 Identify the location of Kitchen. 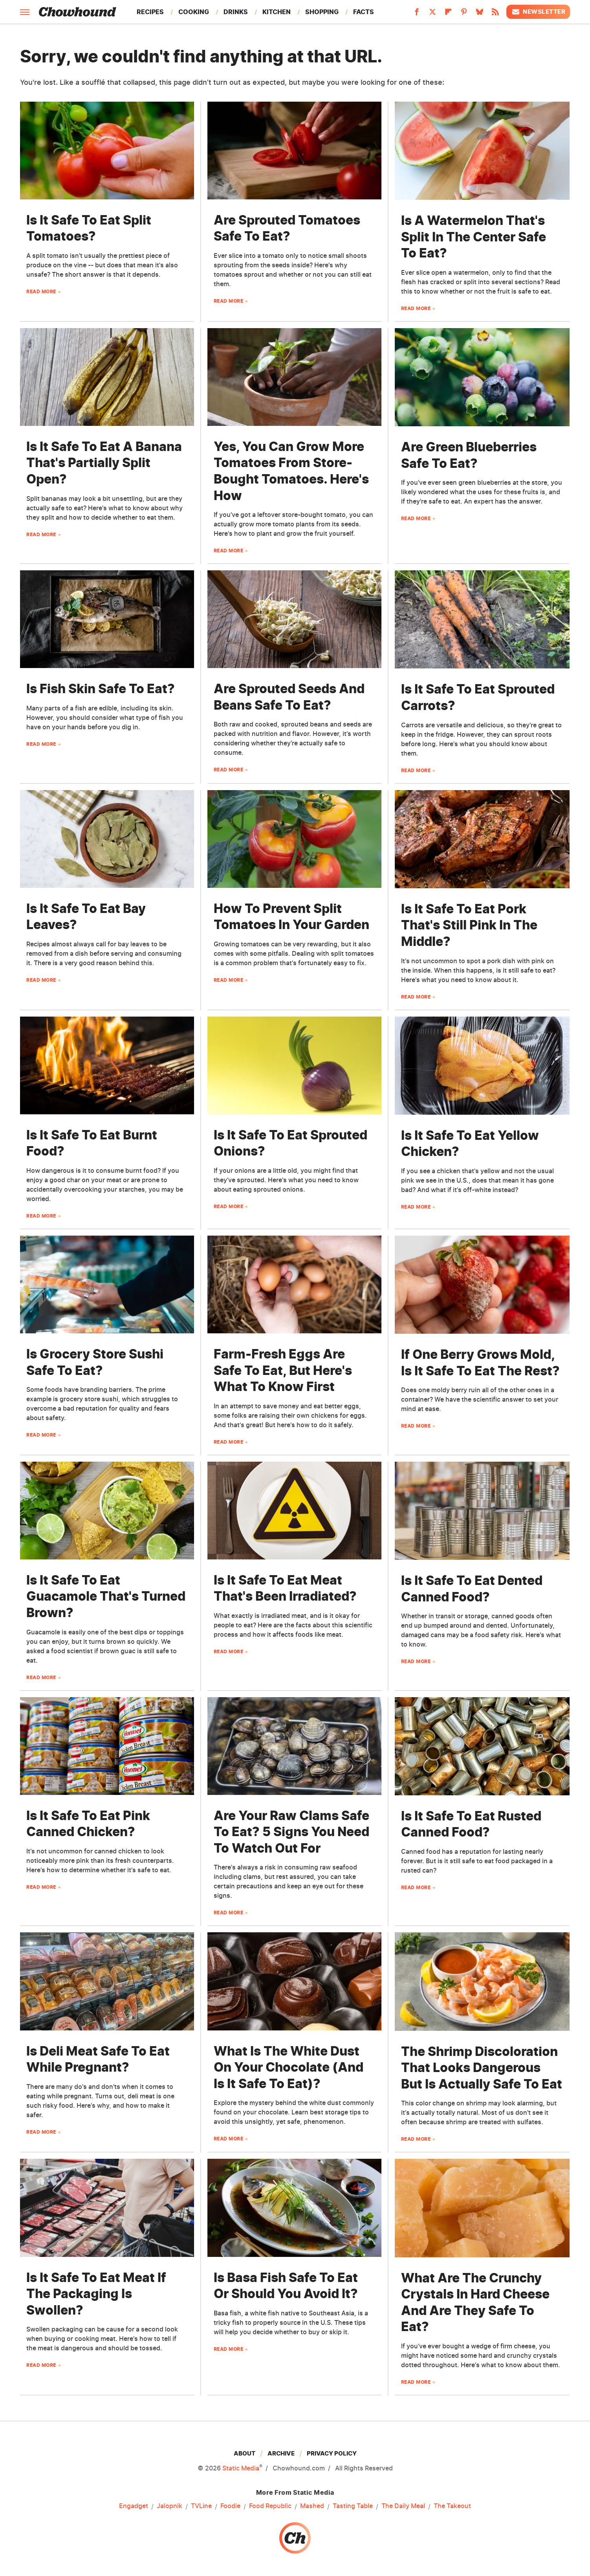
(276, 12).